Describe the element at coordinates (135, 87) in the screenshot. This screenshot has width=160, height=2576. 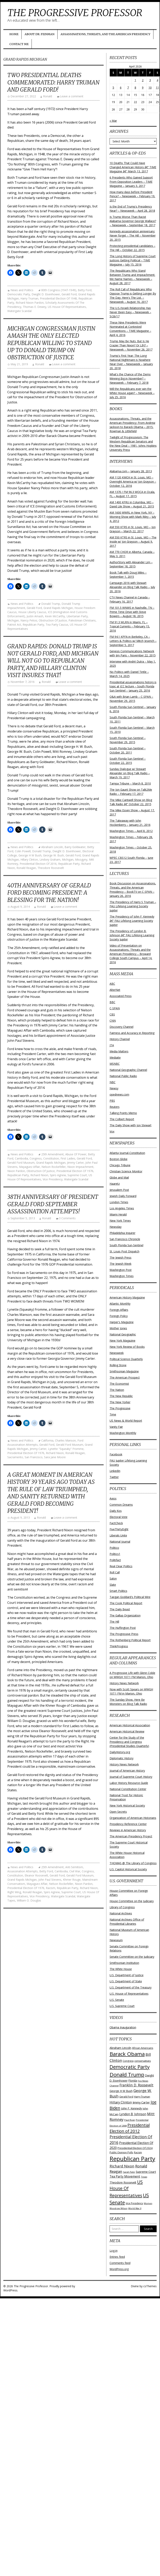
I see `8 [Posts published on April 8, 2026]` at that location.